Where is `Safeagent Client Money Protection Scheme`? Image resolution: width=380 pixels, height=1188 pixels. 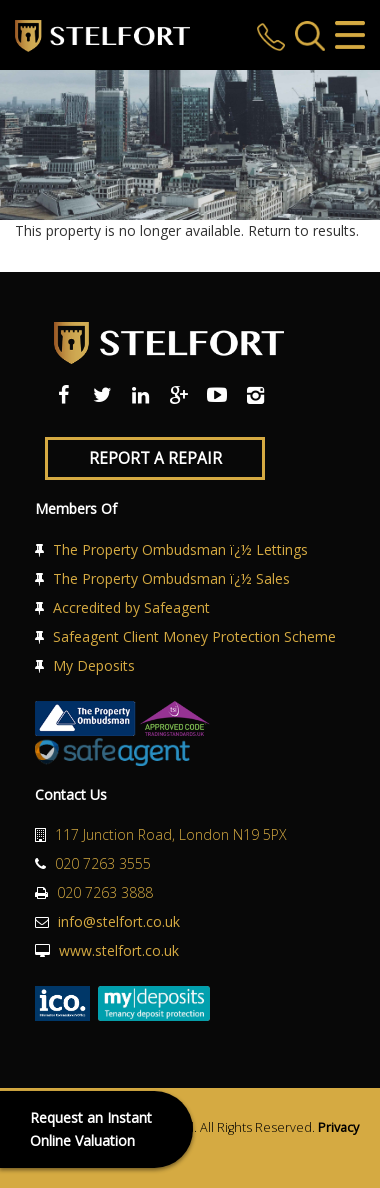 Safeagent Client Money Protection Scheme is located at coordinates (194, 636).